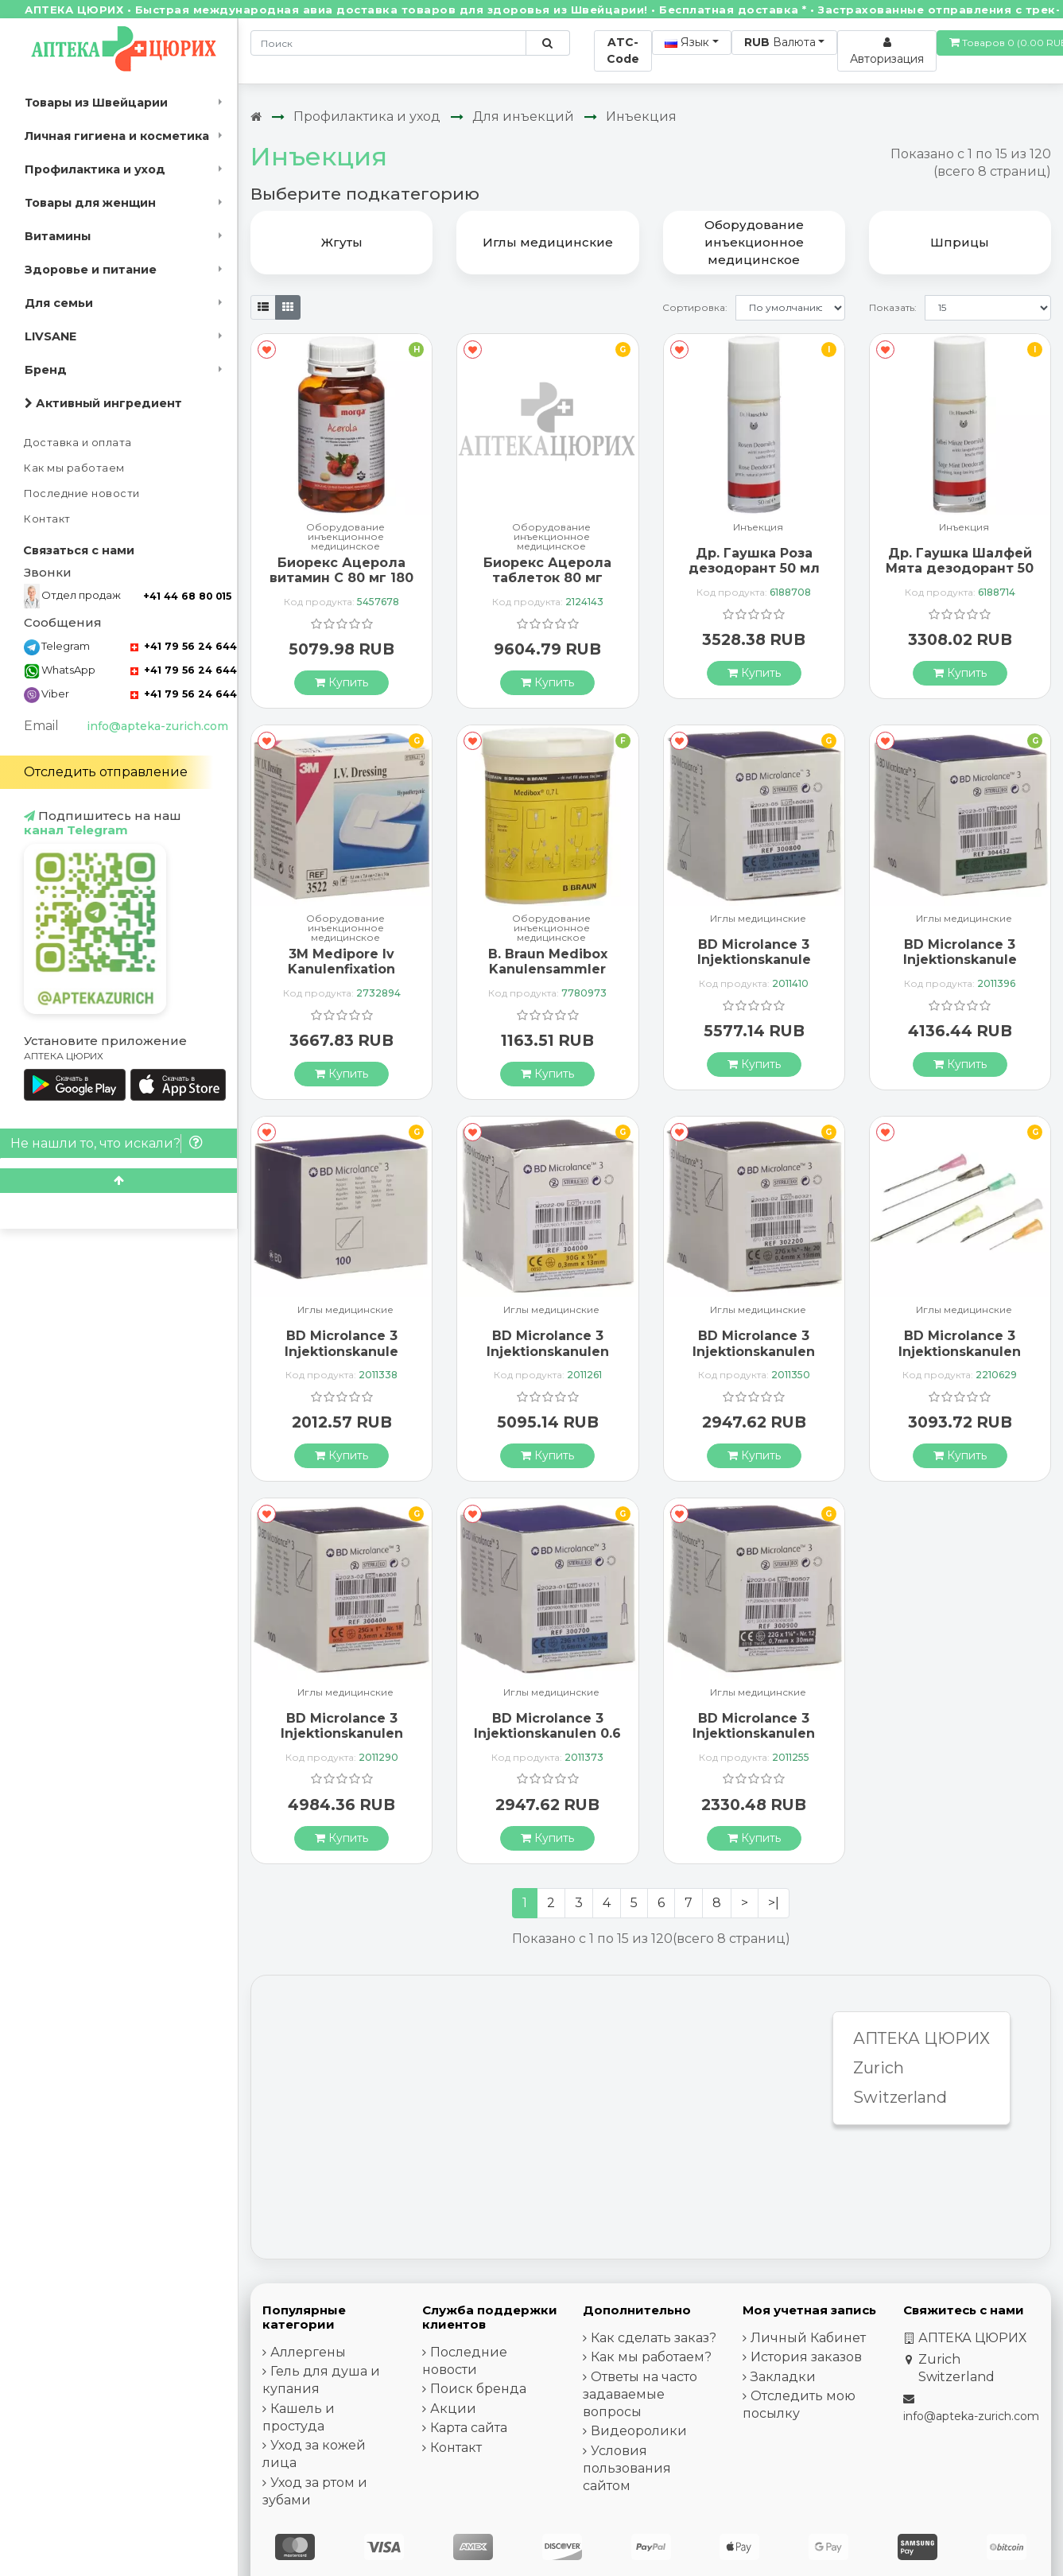 This screenshot has width=1063, height=2576. I want to click on Ответы на часто задаваемые вопросы, so click(640, 2394).